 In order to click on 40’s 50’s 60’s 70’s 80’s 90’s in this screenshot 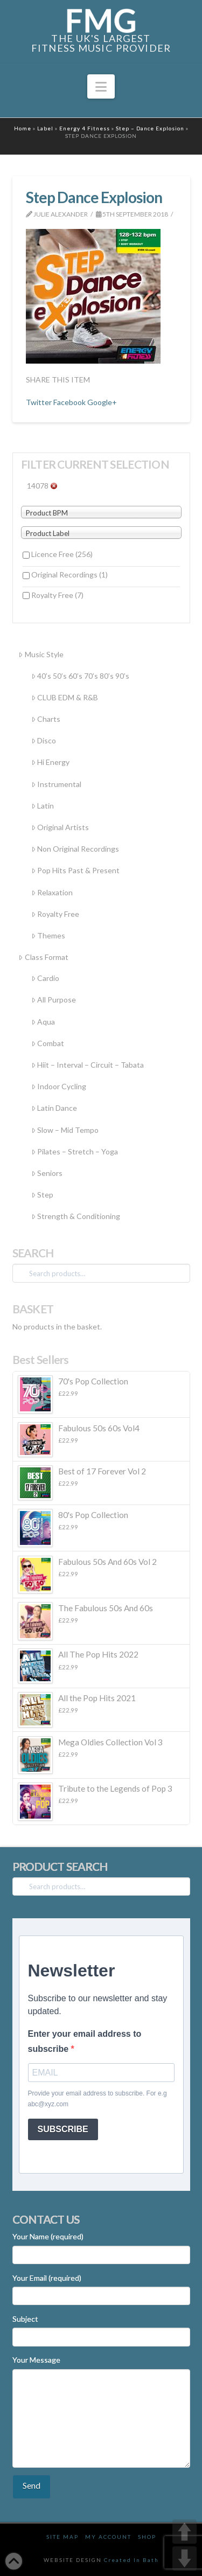, I will do `click(80, 675)`.